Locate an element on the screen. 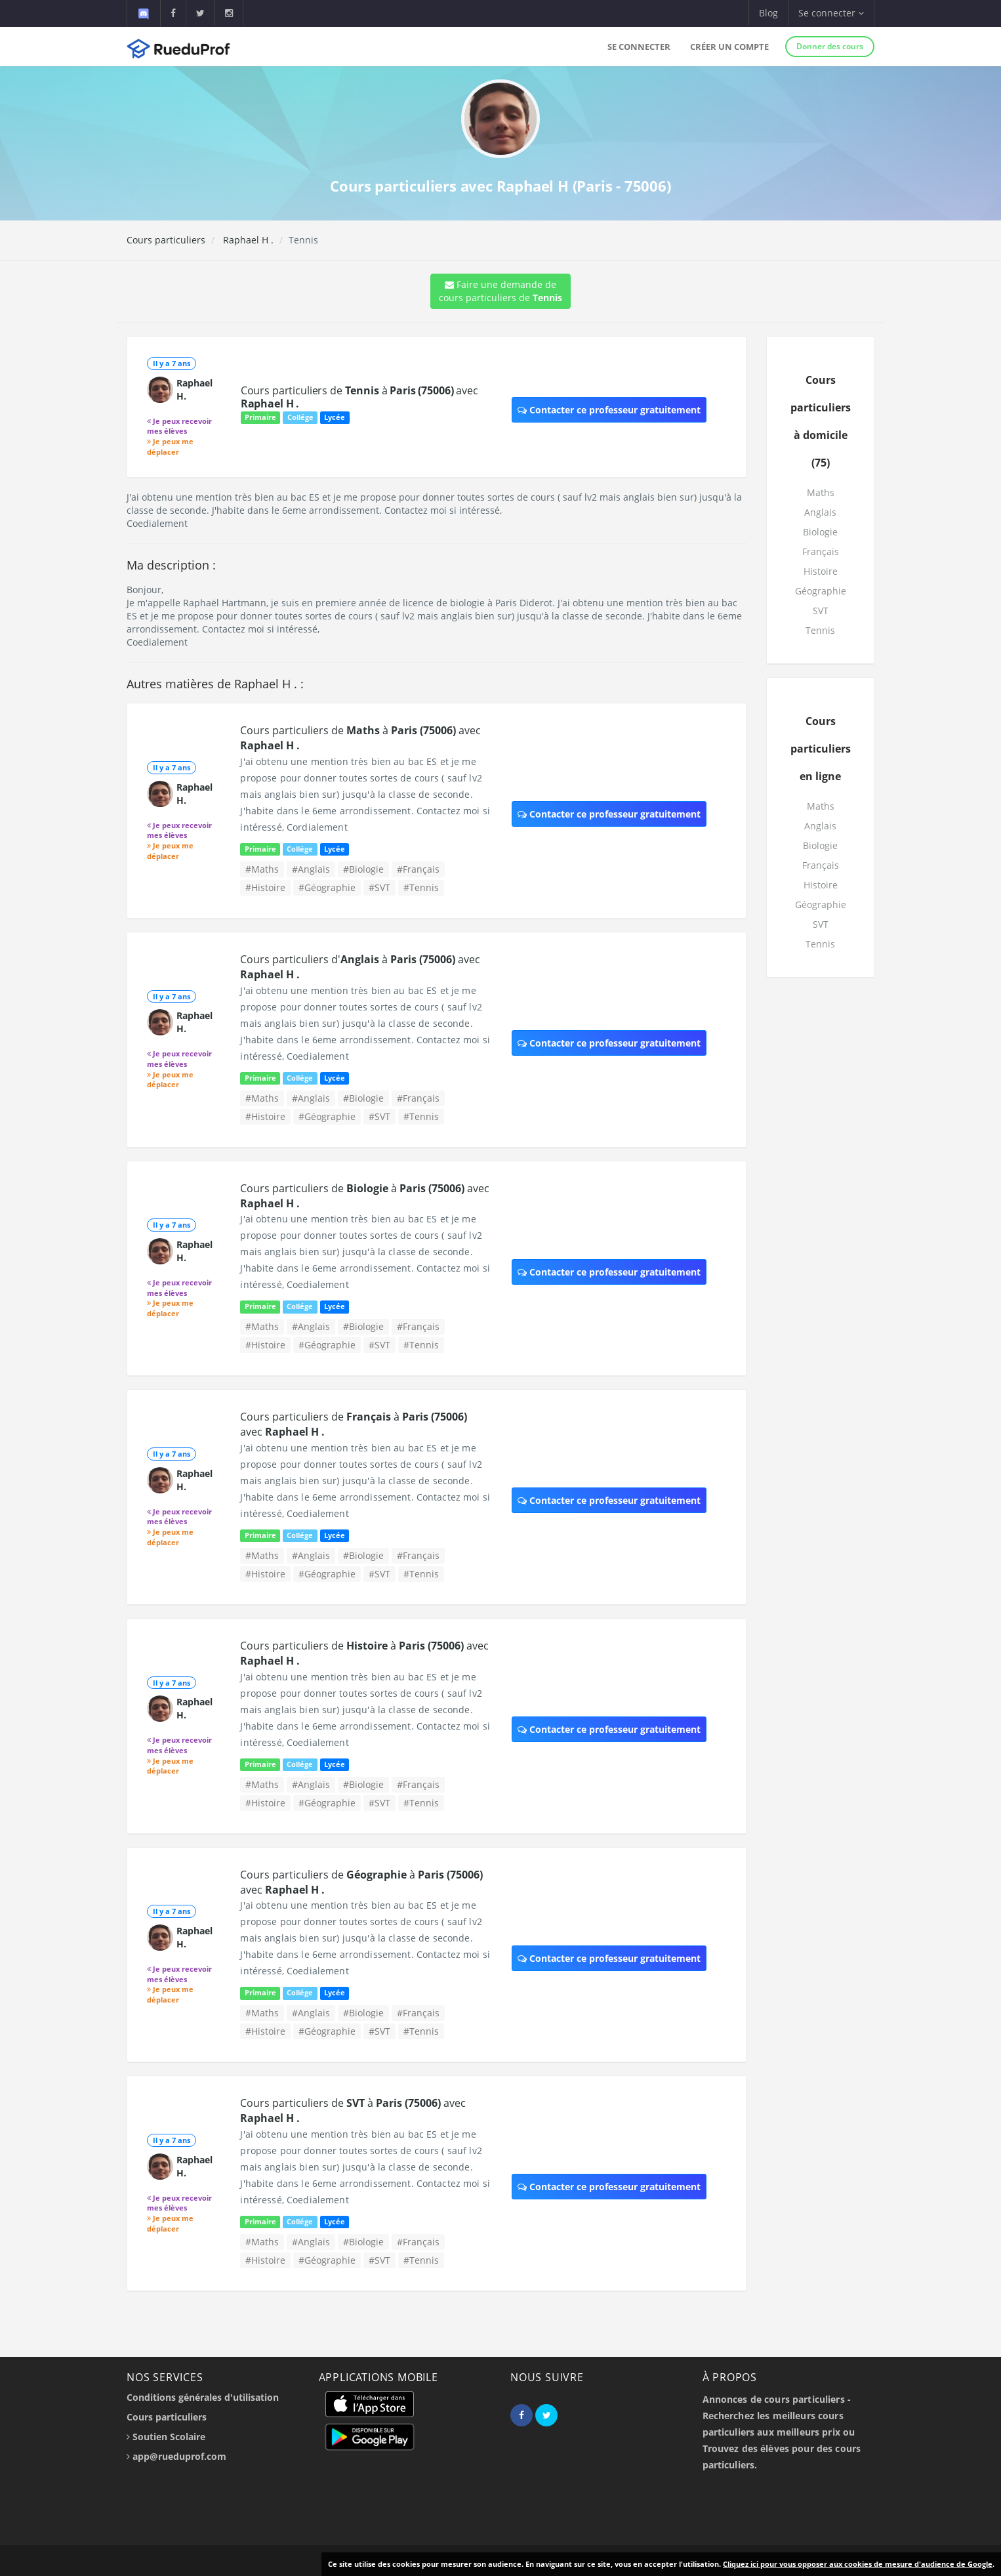  Faire une demande de cours particuliers de is located at coordinates (500, 291).